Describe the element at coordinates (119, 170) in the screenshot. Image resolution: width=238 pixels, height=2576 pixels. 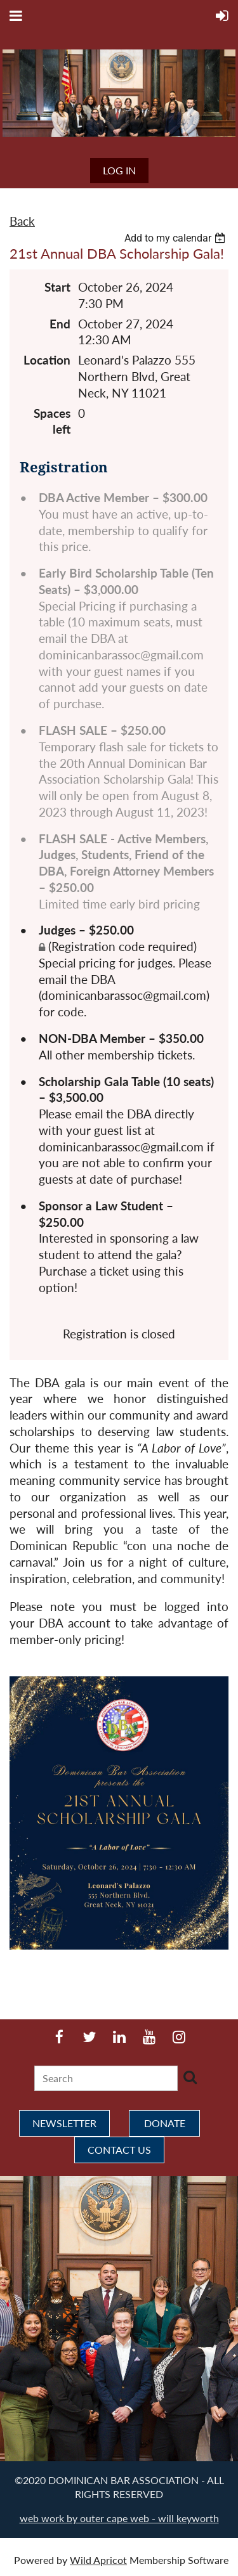
I see `Log in` at that location.